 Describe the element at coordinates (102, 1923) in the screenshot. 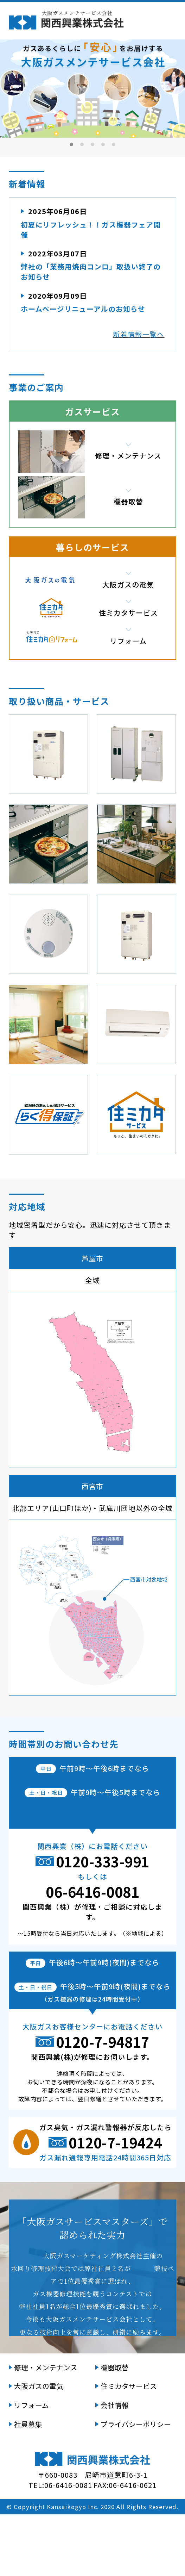

I see `0120-333-991` at that location.